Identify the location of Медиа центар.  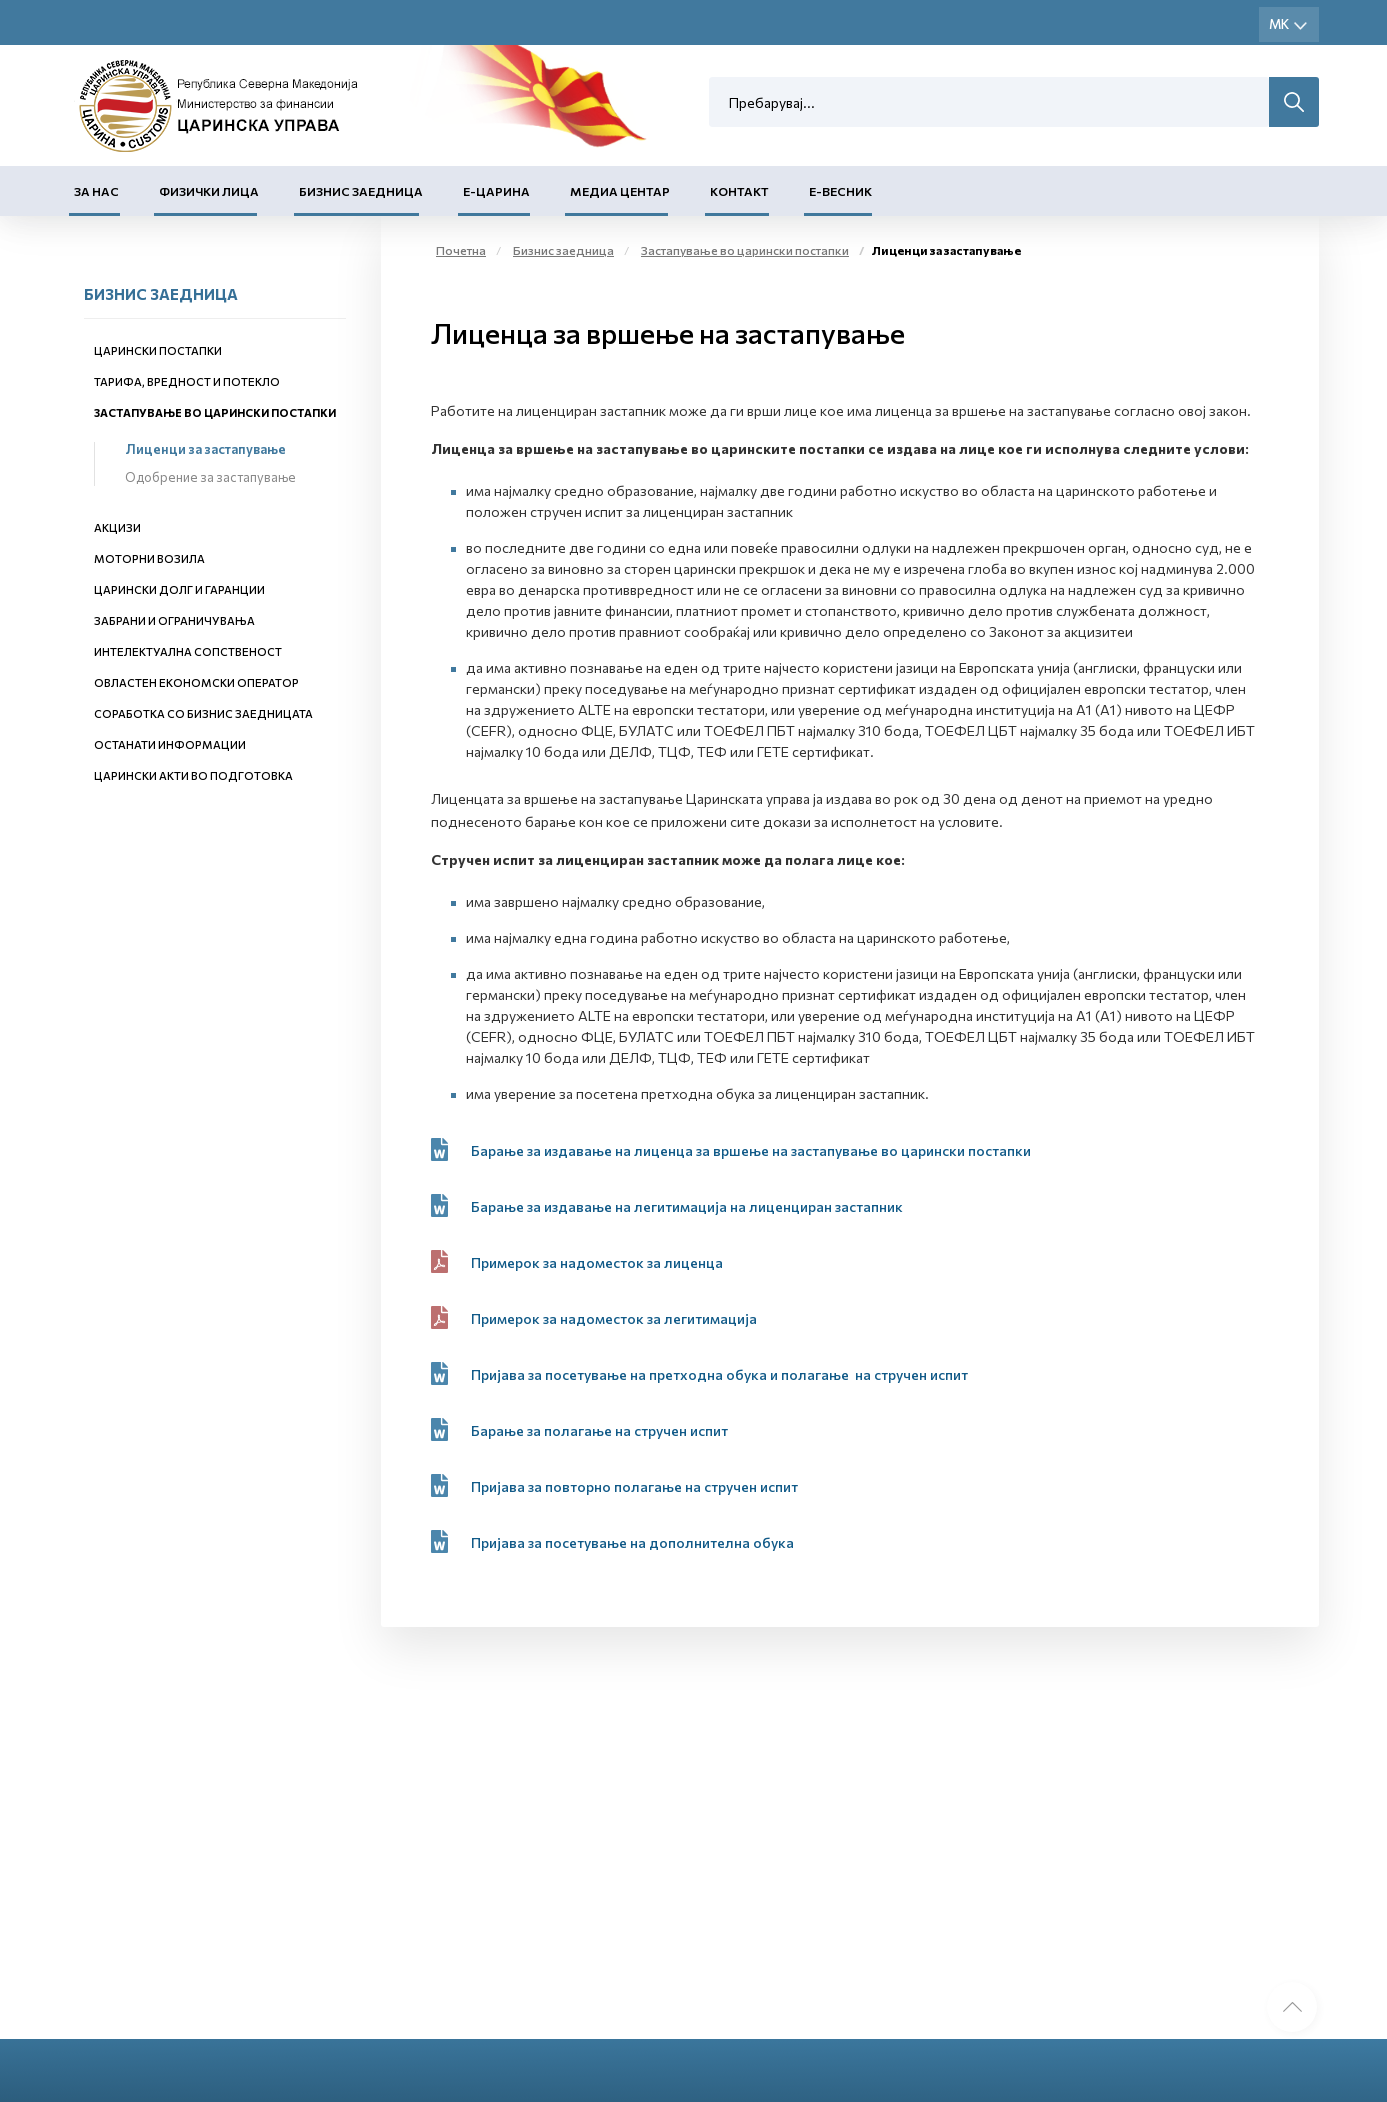
(620, 191).